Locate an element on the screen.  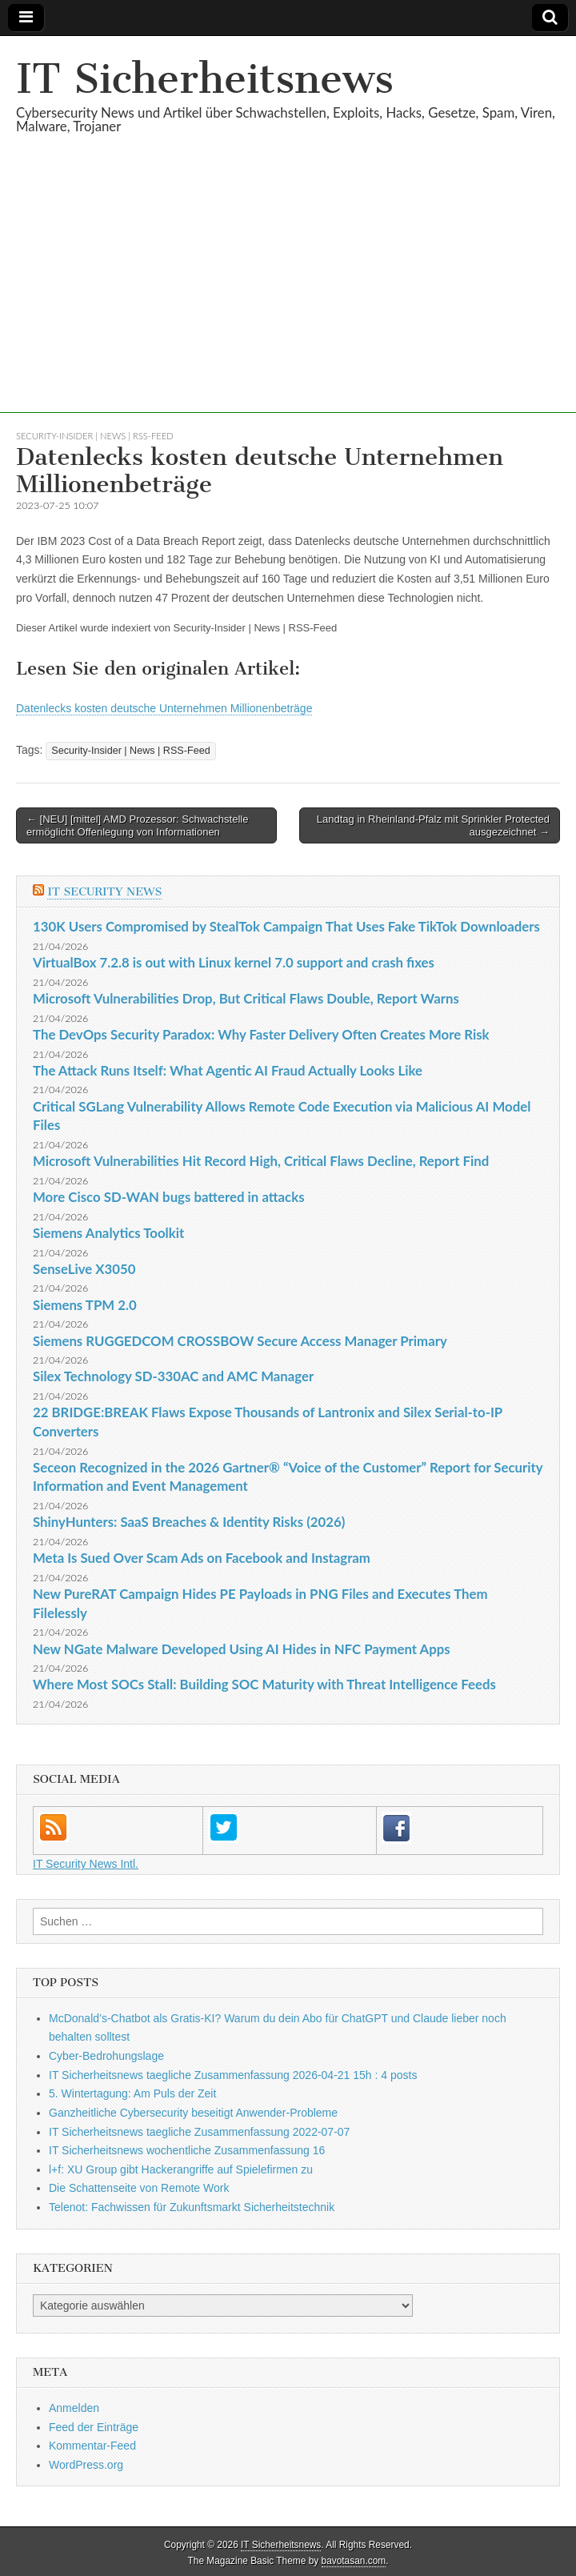
SenseLive X3050 is located at coordinates (84, 1268).